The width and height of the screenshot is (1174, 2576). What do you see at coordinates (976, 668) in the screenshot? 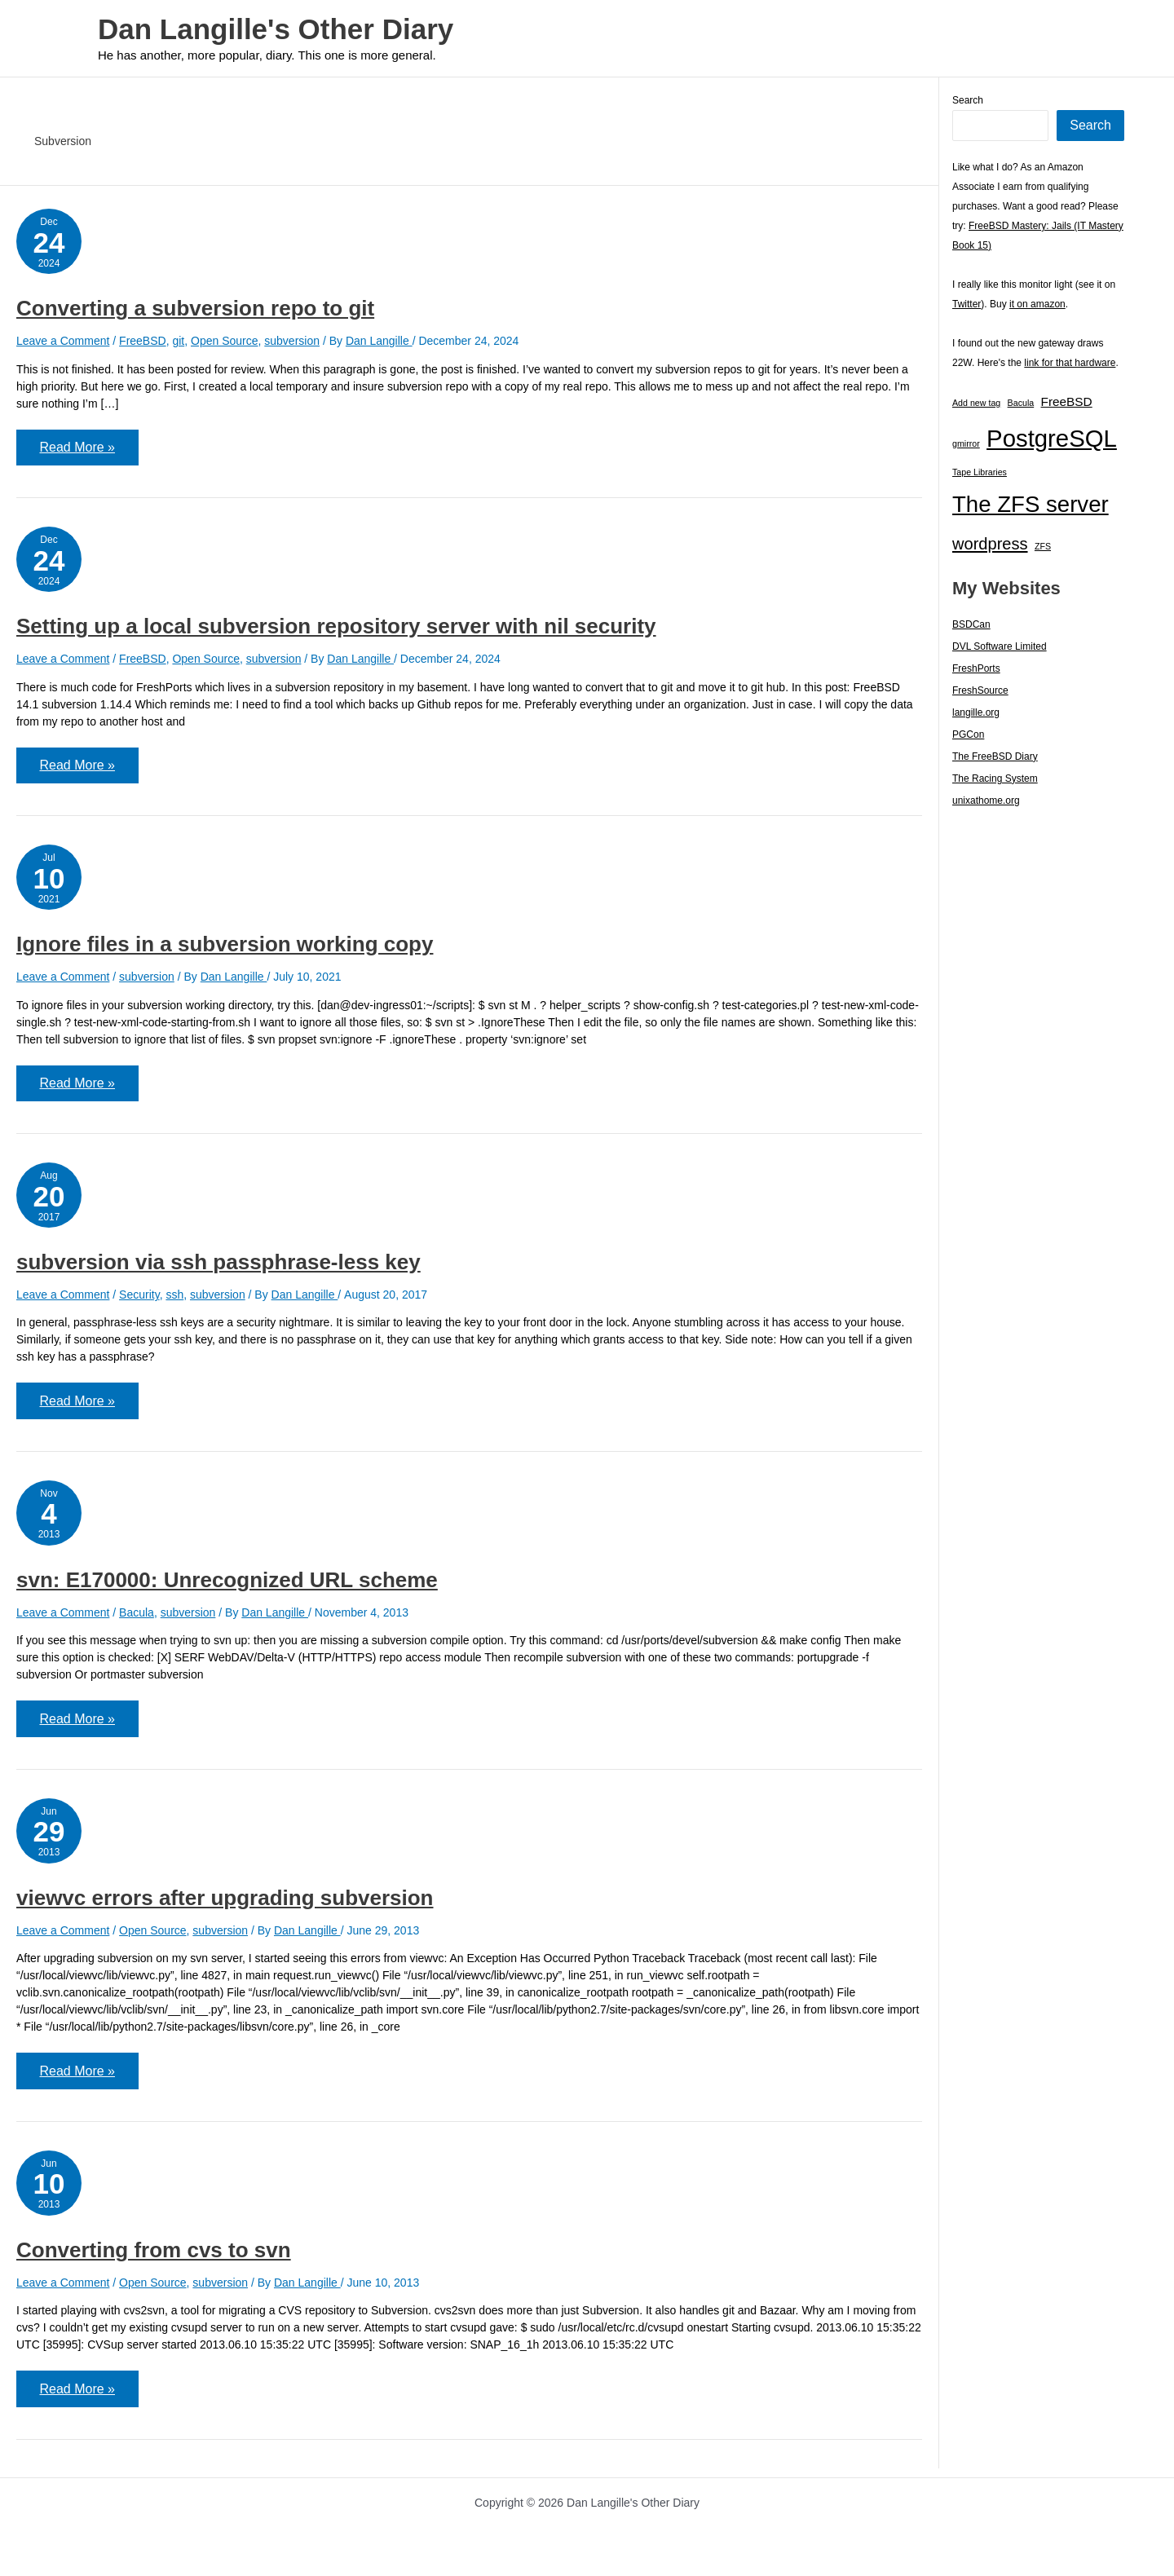
I see `FreshPorts` at bounding box center [976, 668].